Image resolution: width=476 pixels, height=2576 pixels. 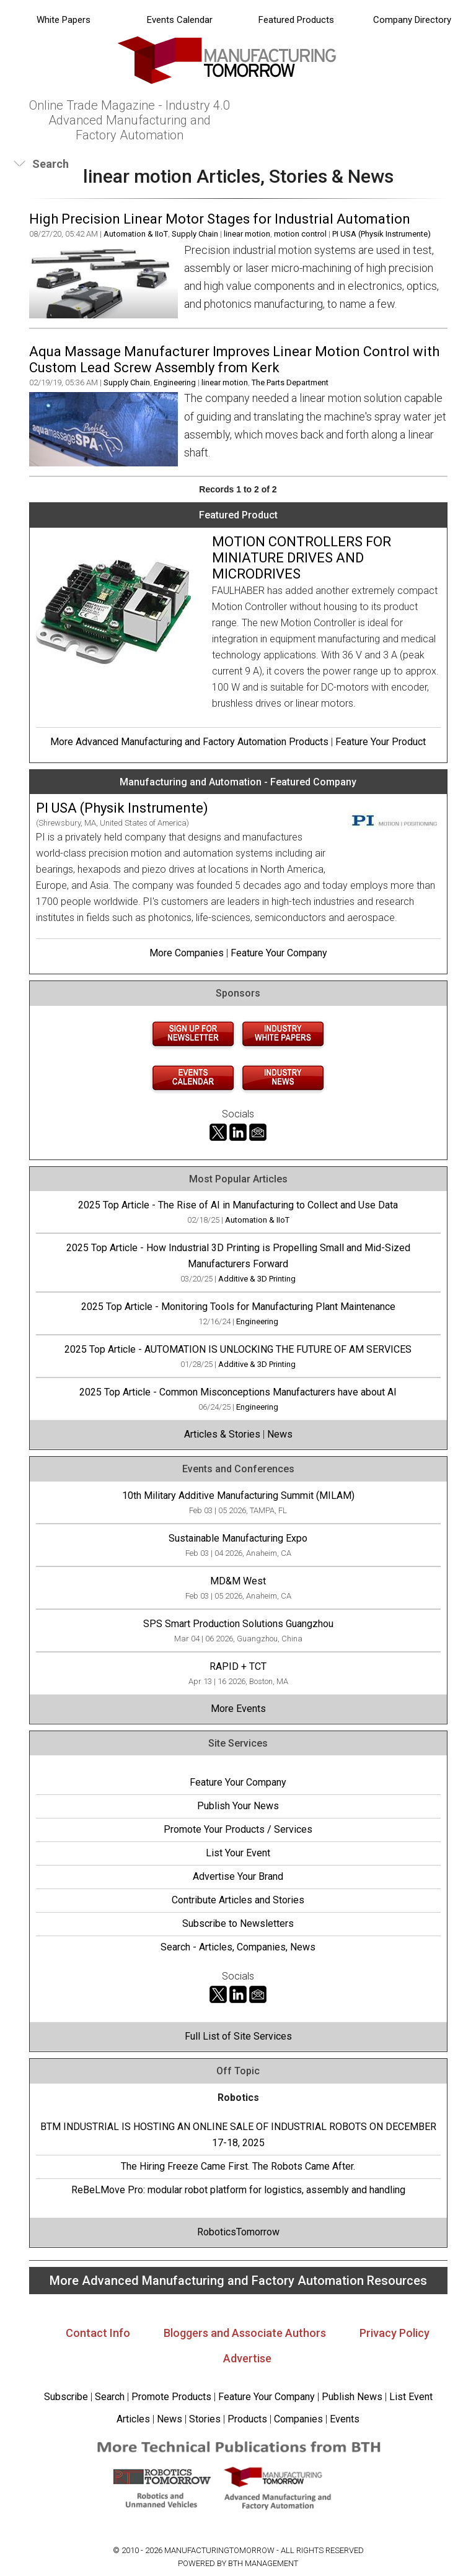 I want to click on Engineering, so click(x=175, y=382).